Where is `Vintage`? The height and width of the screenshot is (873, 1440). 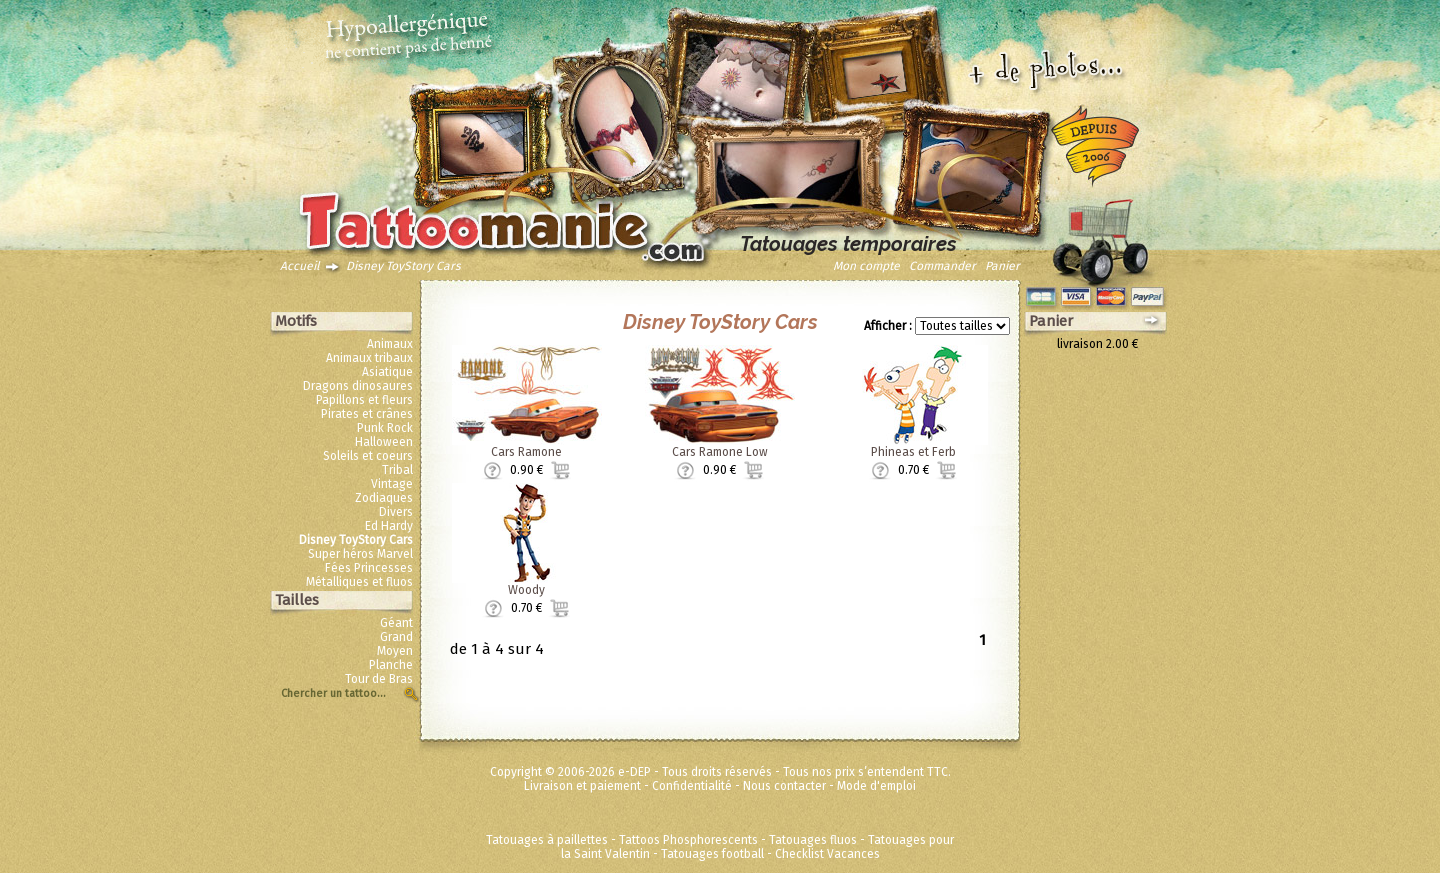 Vintage is located at coordinates (392, 484).